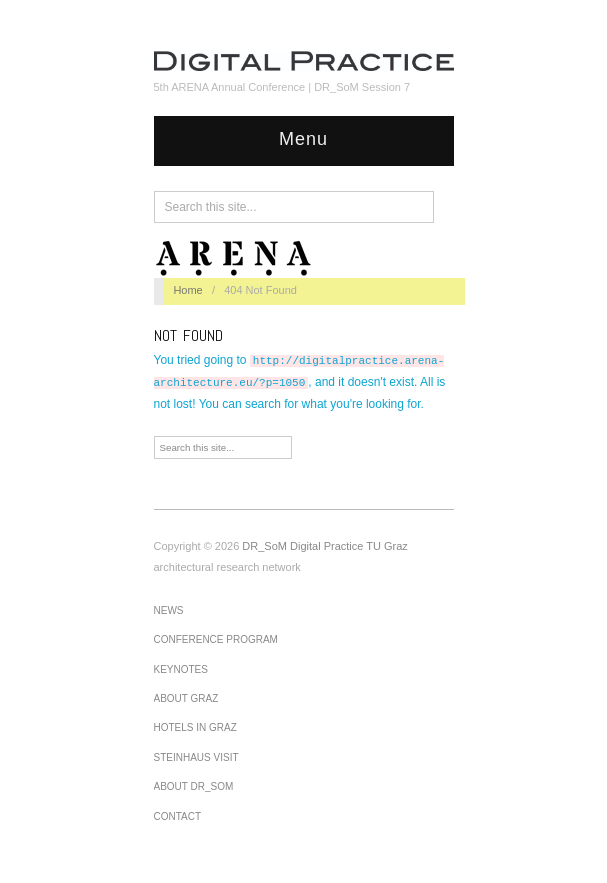  What do you see at coordinates (196, 757) in the screenshot?
I see `Steinhaus visit` at bounding box center [196, 757].